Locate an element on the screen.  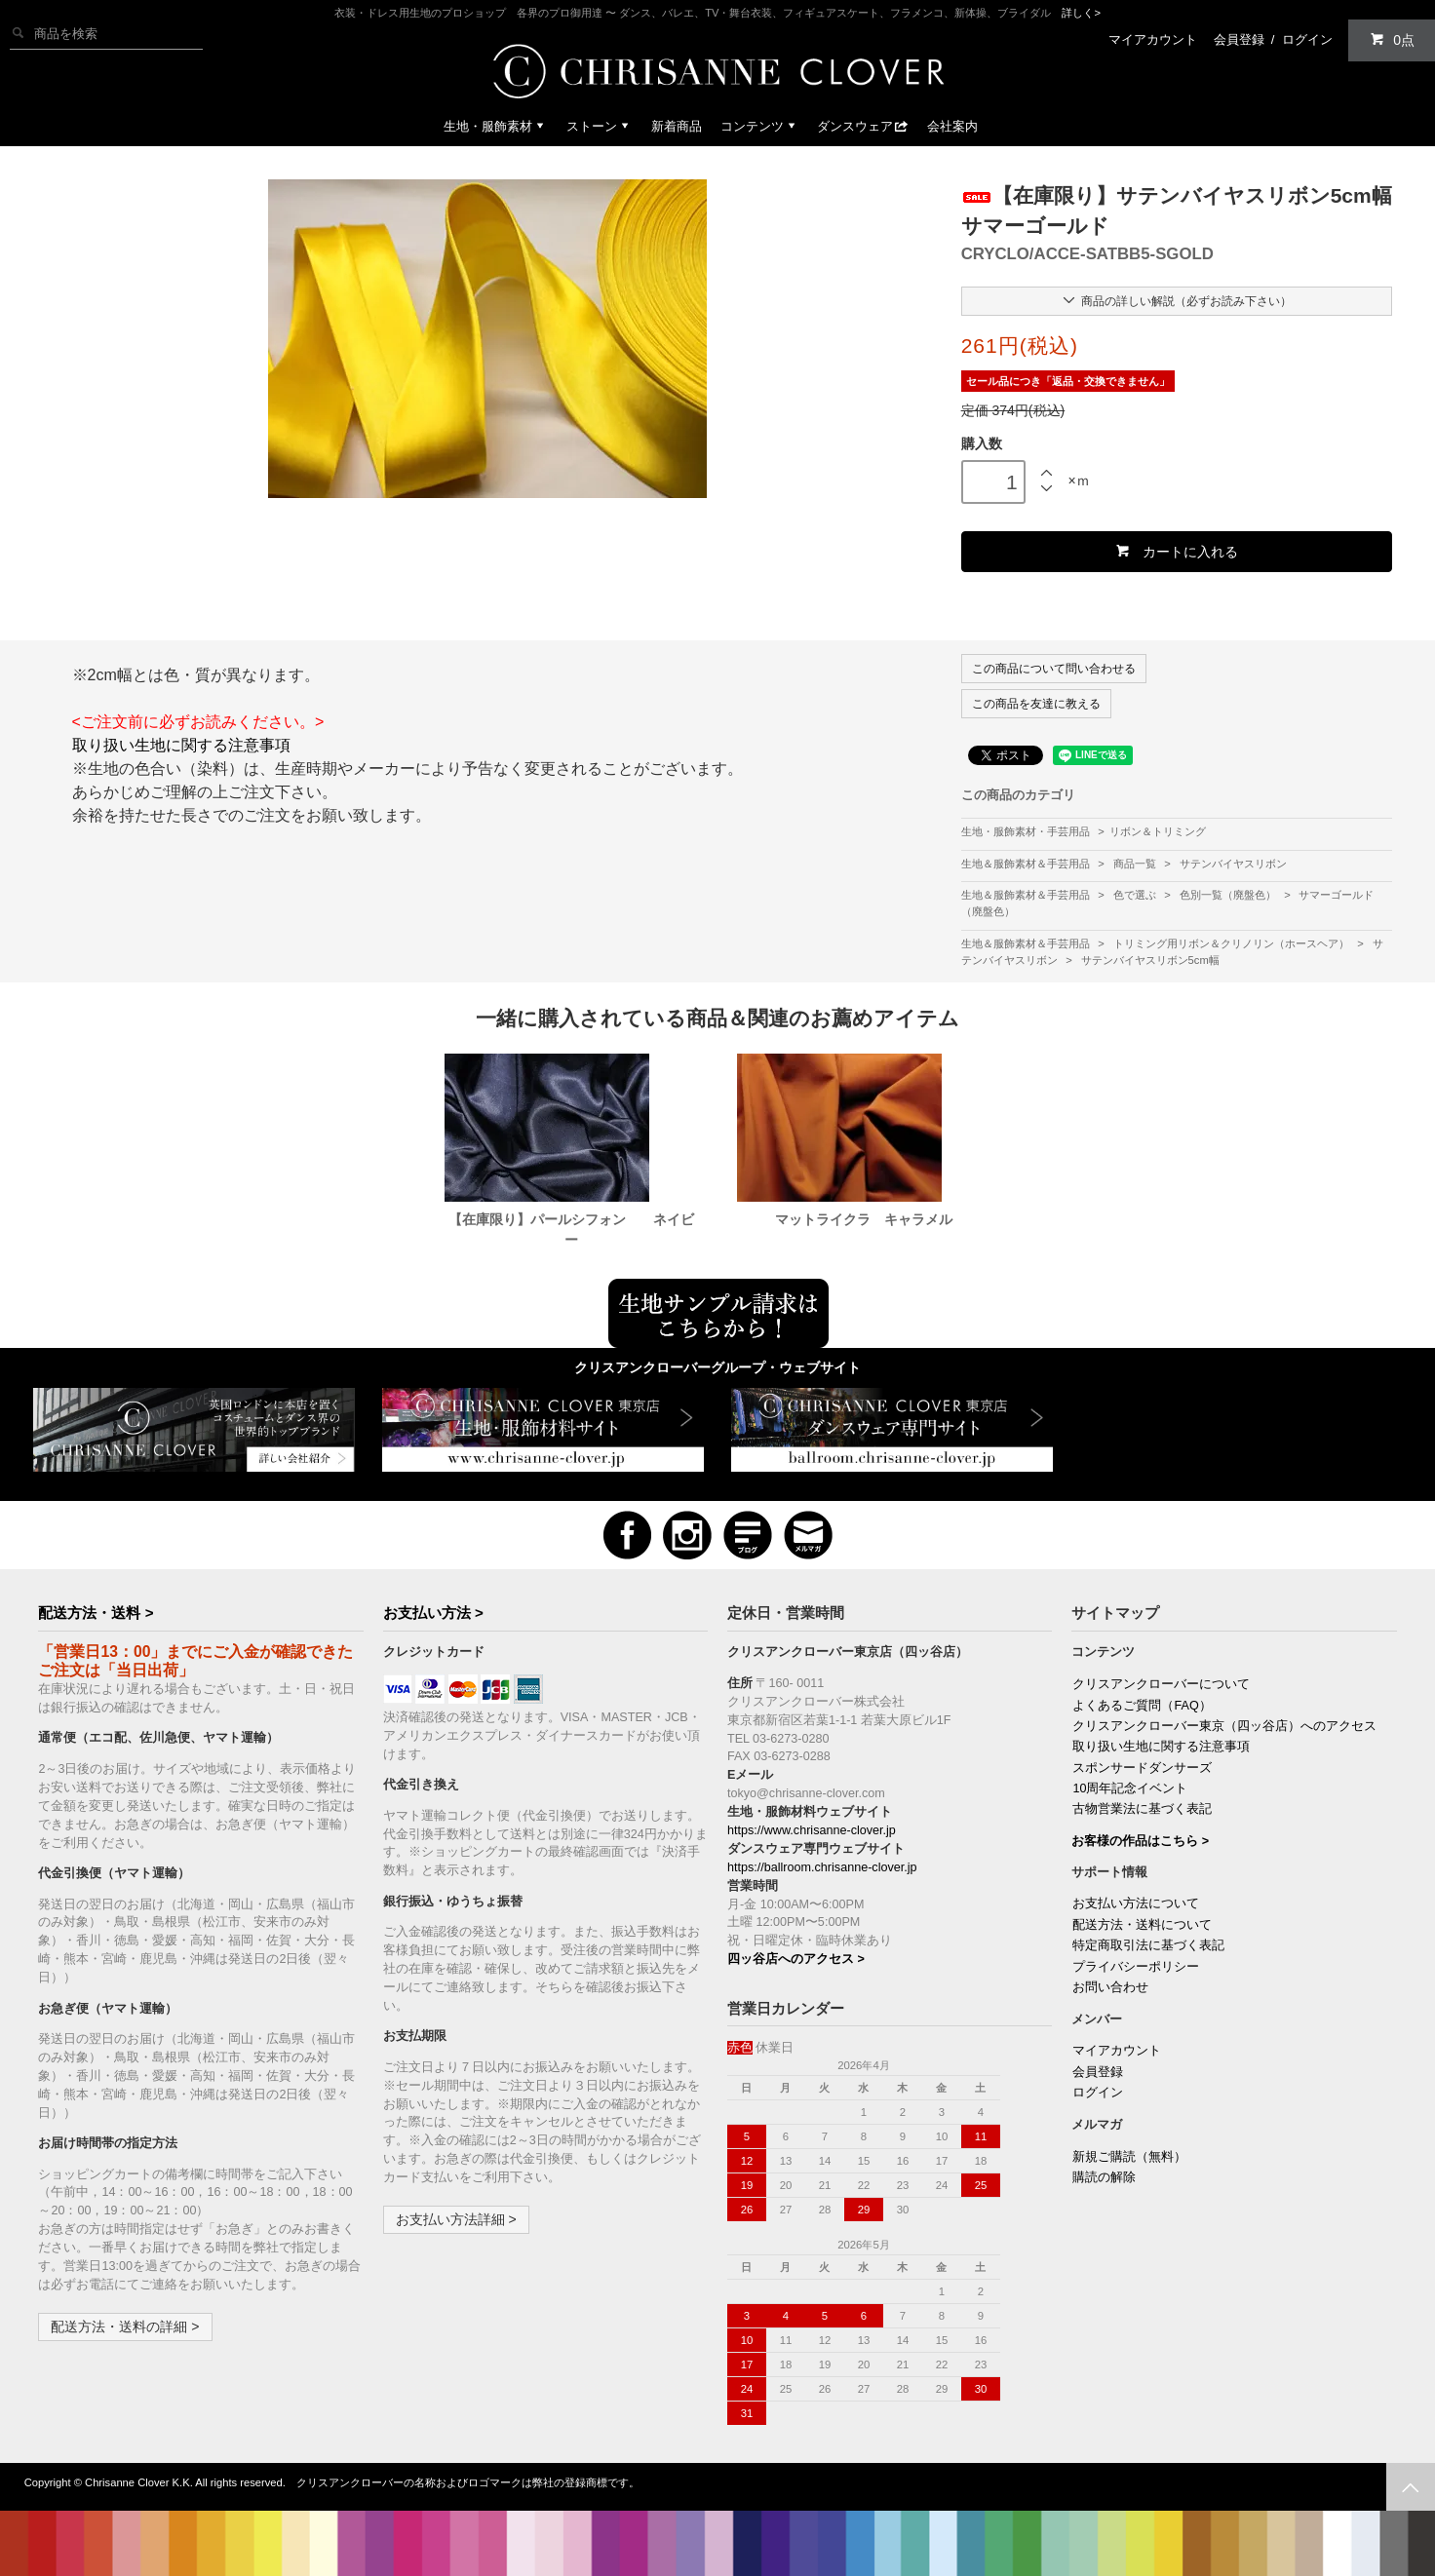
生地・服飾素材 is located at coordinates (496, 126).